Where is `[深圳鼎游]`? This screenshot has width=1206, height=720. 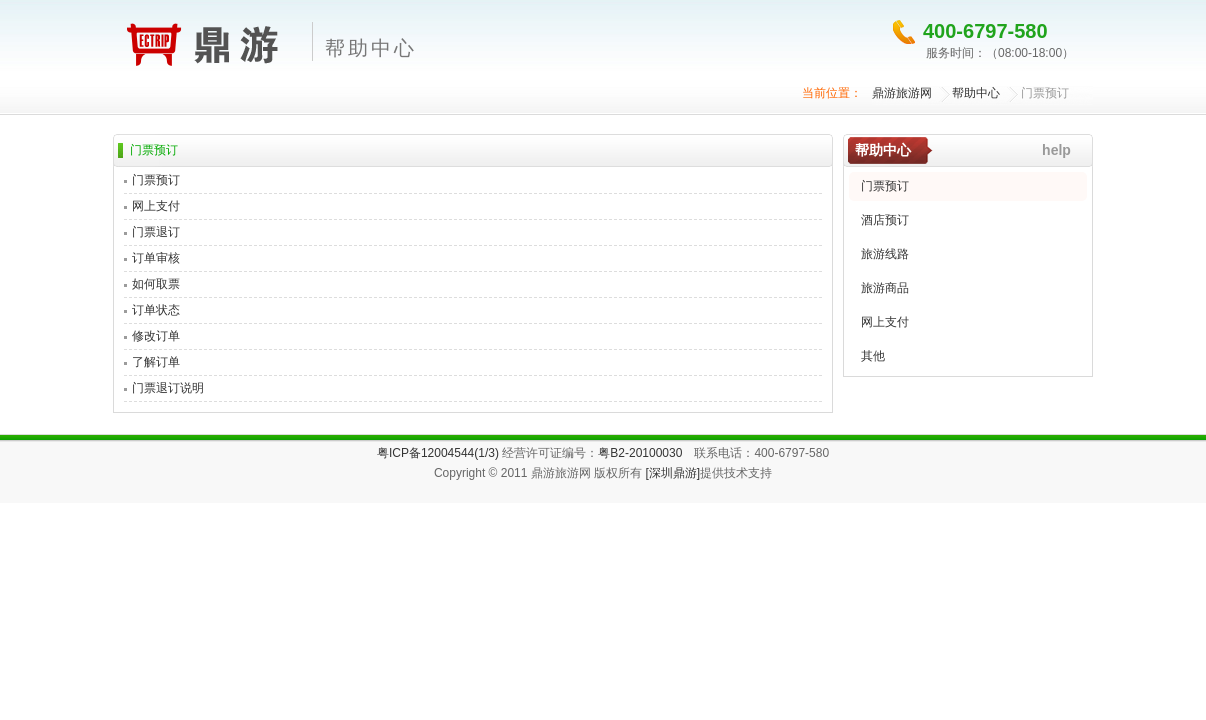 [深圳鼎游] is located at coordinates (672, 473).